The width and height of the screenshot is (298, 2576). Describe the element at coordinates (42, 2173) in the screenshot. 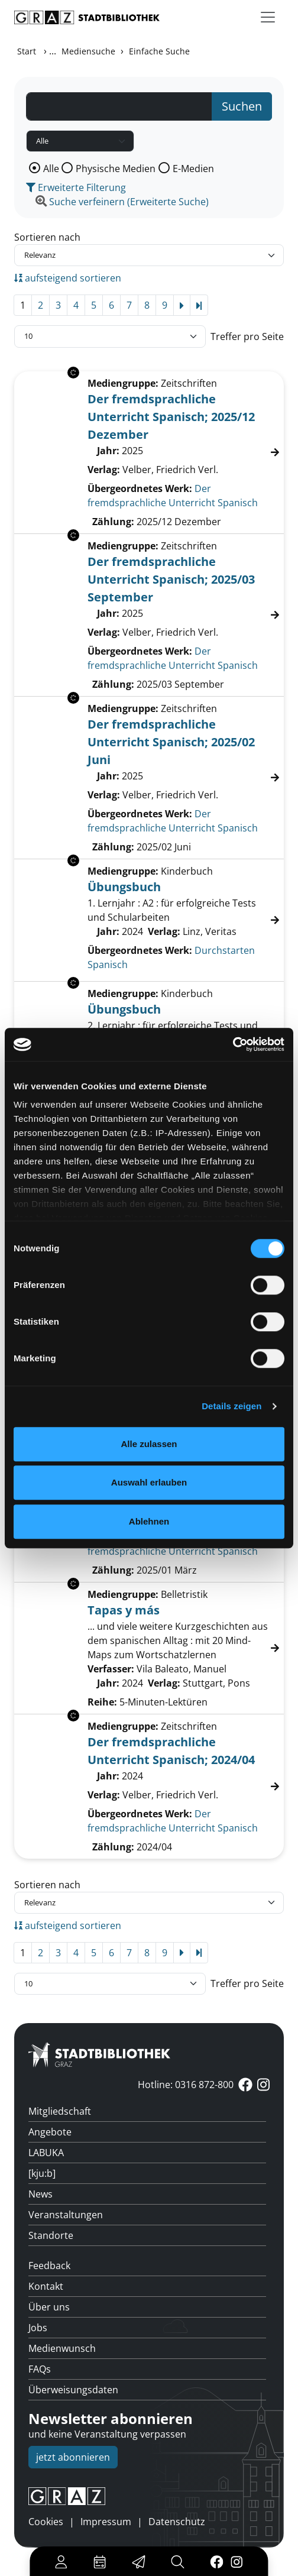

I see `[kju:b]` at that location.